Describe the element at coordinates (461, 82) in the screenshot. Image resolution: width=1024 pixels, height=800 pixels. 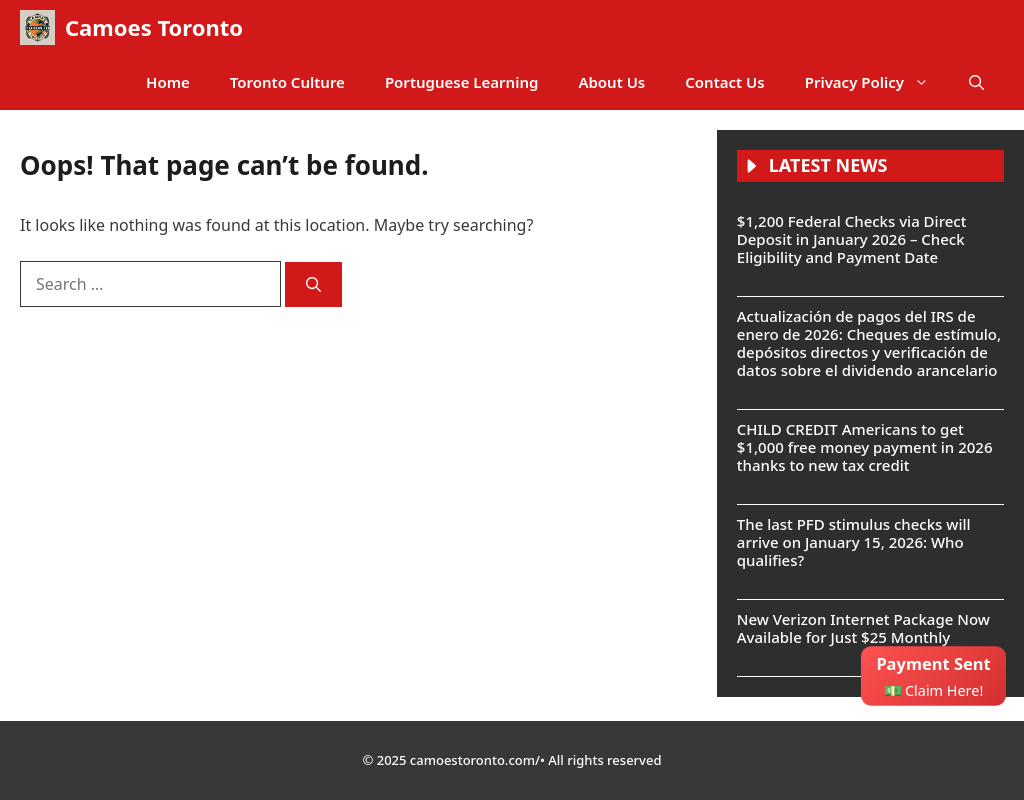
I see `Portuguese Learning` at that location.